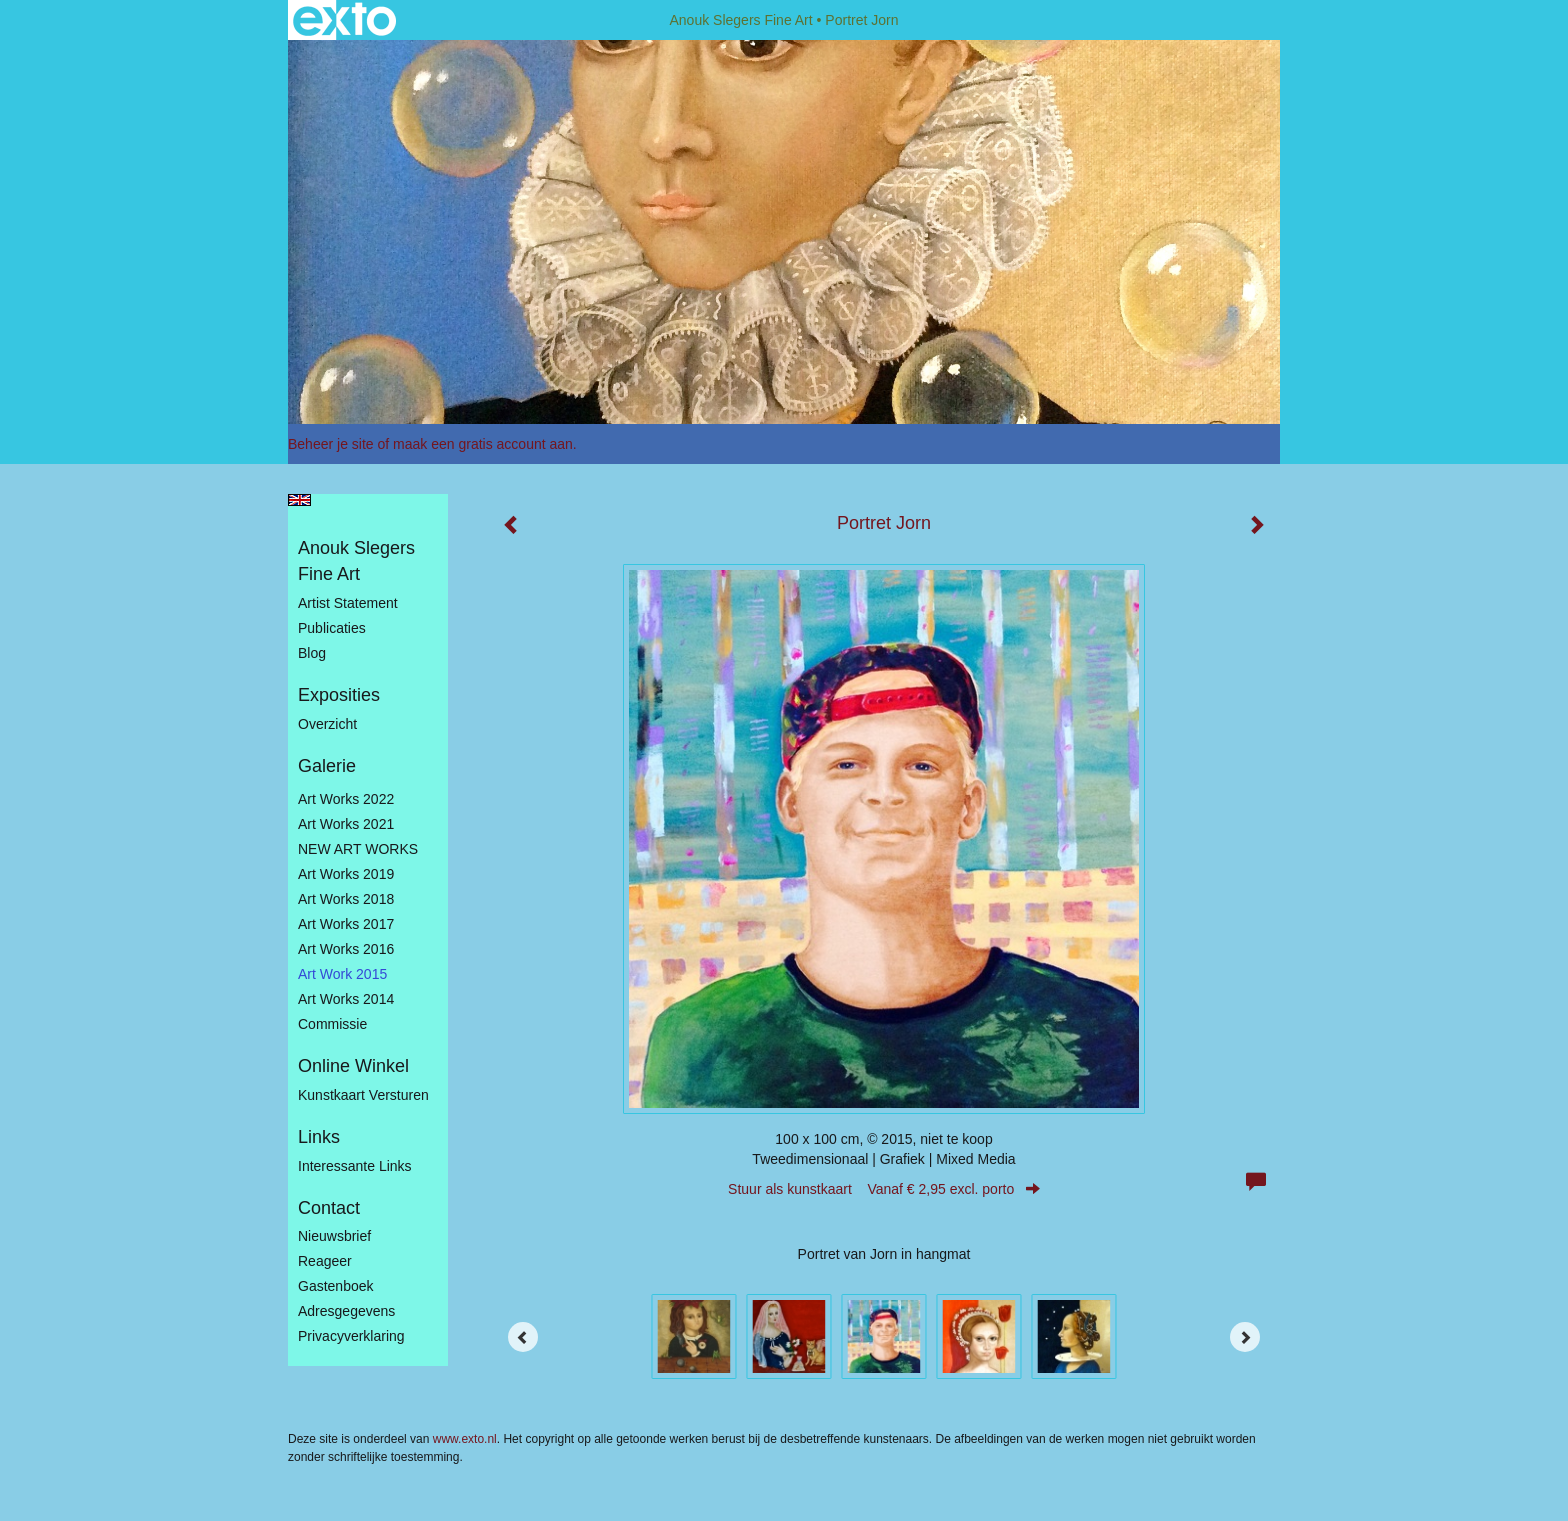 Image resolution: width=1568 pixels, height=1521 pixels. What do you see at coordinates (332, 1024) in the screenshot?
I see `Commissie` at bounding box center [332, 1024].